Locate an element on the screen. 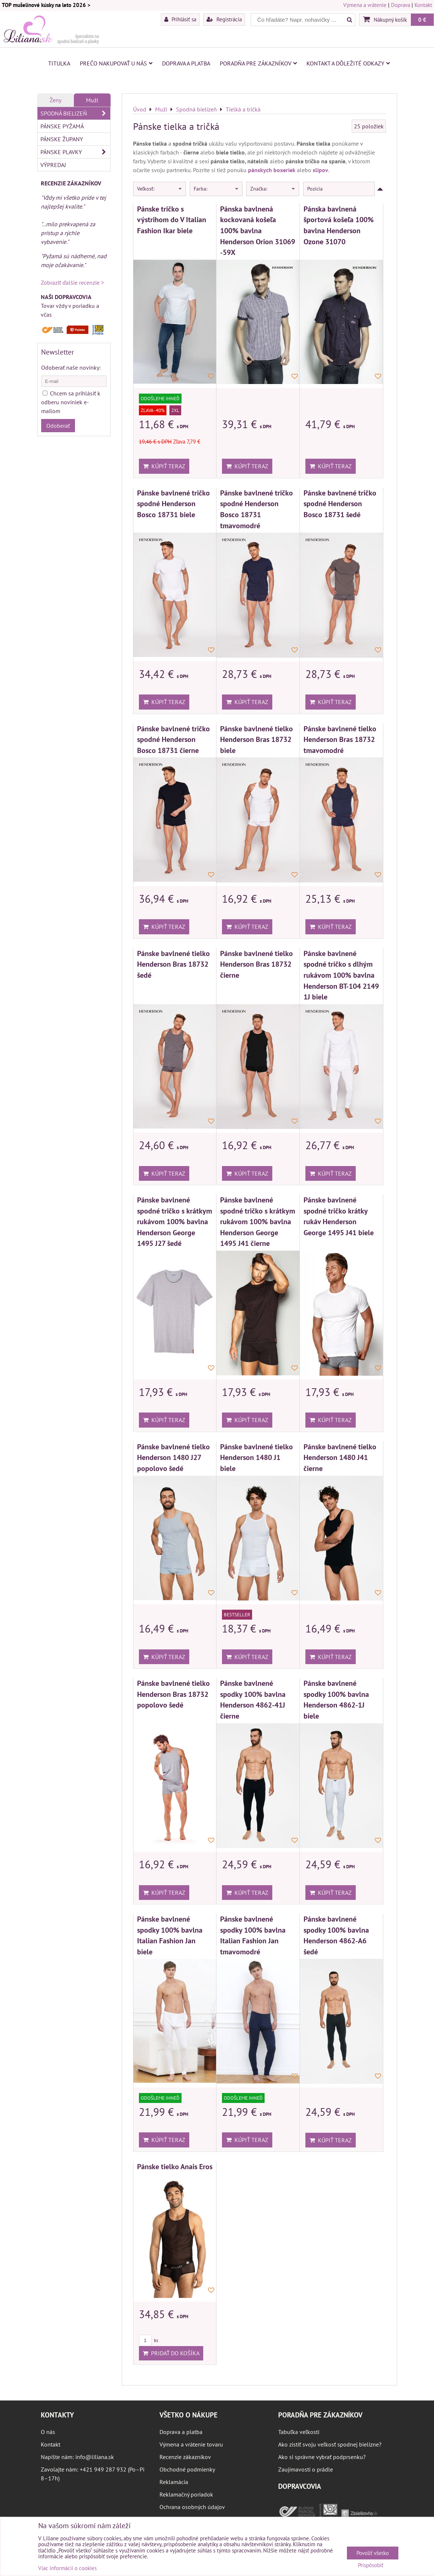  Pánske bavlnené tričko spodné Henderson Bosco 18731 biele is located at coordinates (173, 503).